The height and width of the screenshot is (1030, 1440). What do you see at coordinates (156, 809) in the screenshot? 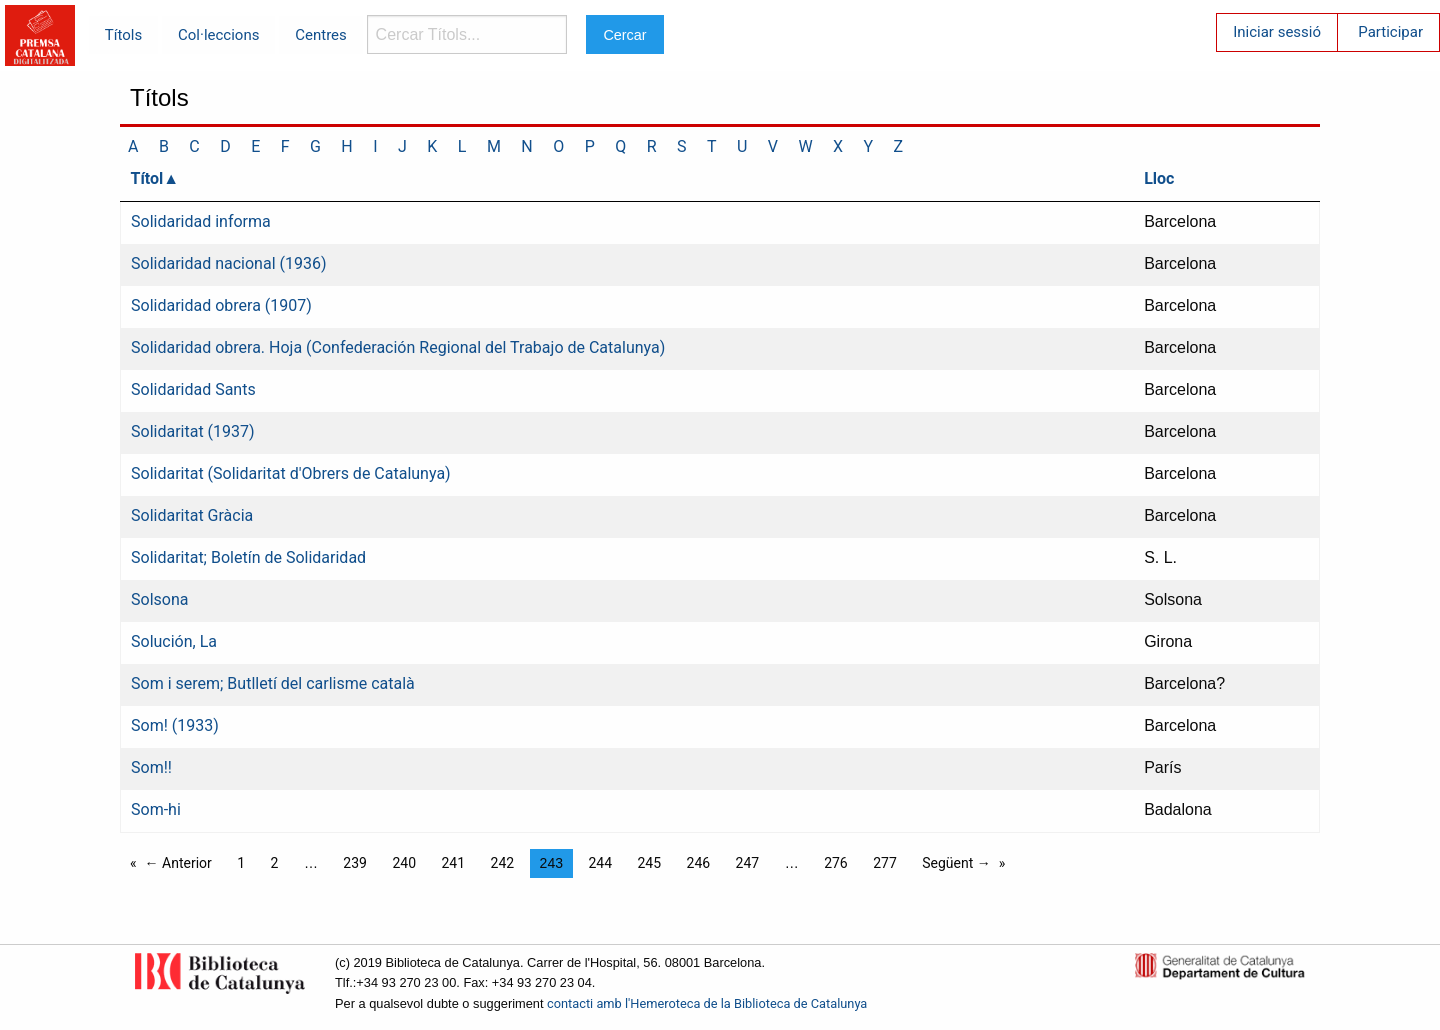
I see `Som-hi` at bounding box center [156, 809].